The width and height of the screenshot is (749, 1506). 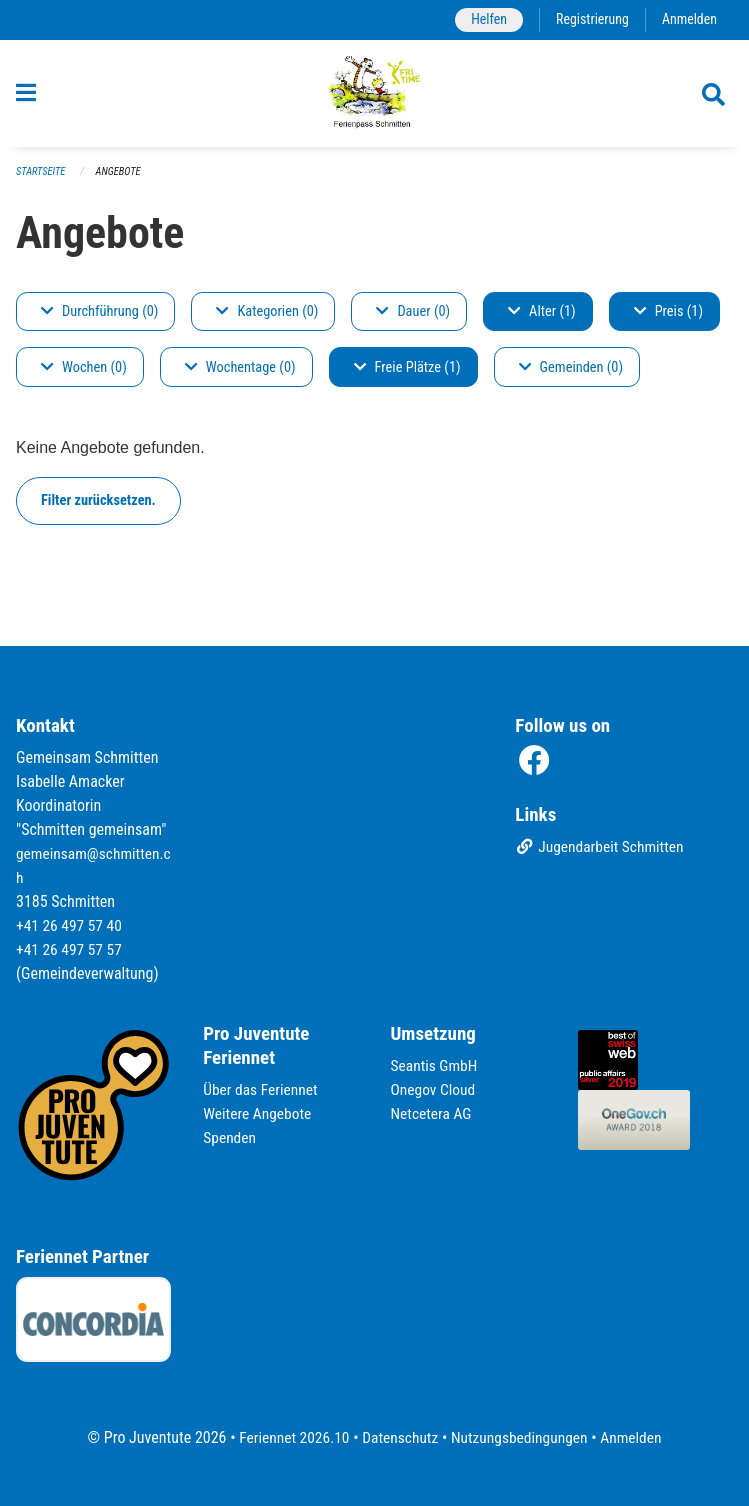 I want to click on Onegov Cloud, so click(x=435, y=1090).